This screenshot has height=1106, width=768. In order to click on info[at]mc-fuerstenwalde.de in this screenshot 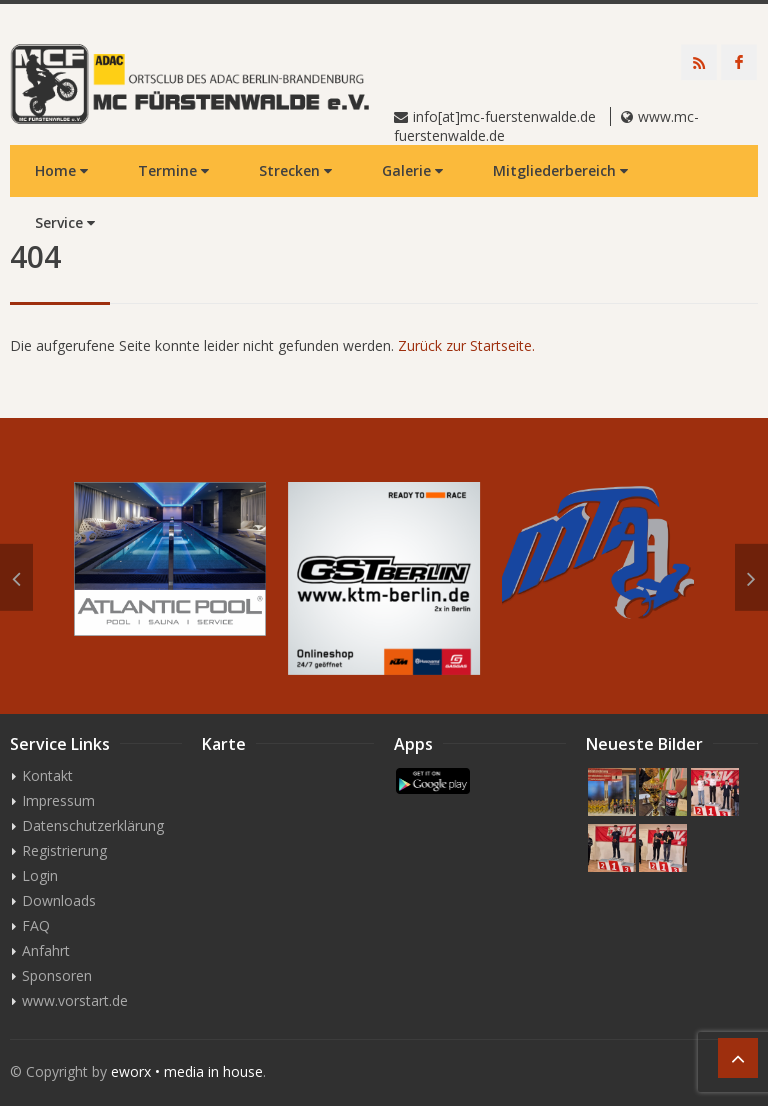, I will do `click(504, 116)`.